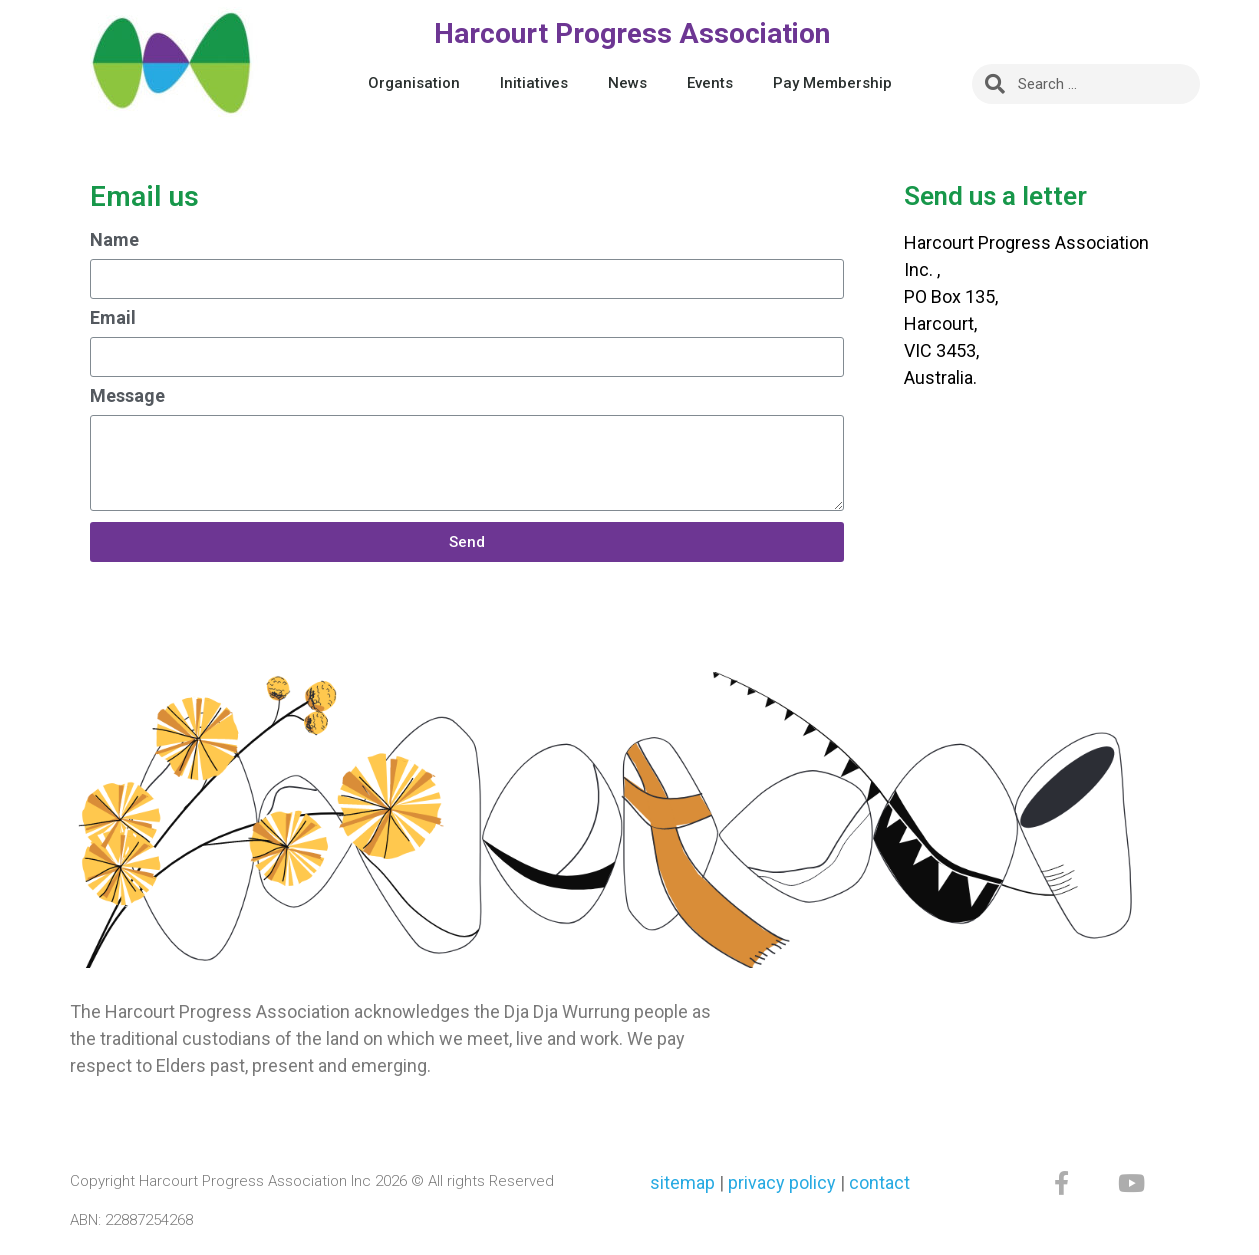 The image size is (1259, 1255). What do you see at coordinates (879, 1182) in the screenshot?
I see `contact` at bounding box center [879, 1182].